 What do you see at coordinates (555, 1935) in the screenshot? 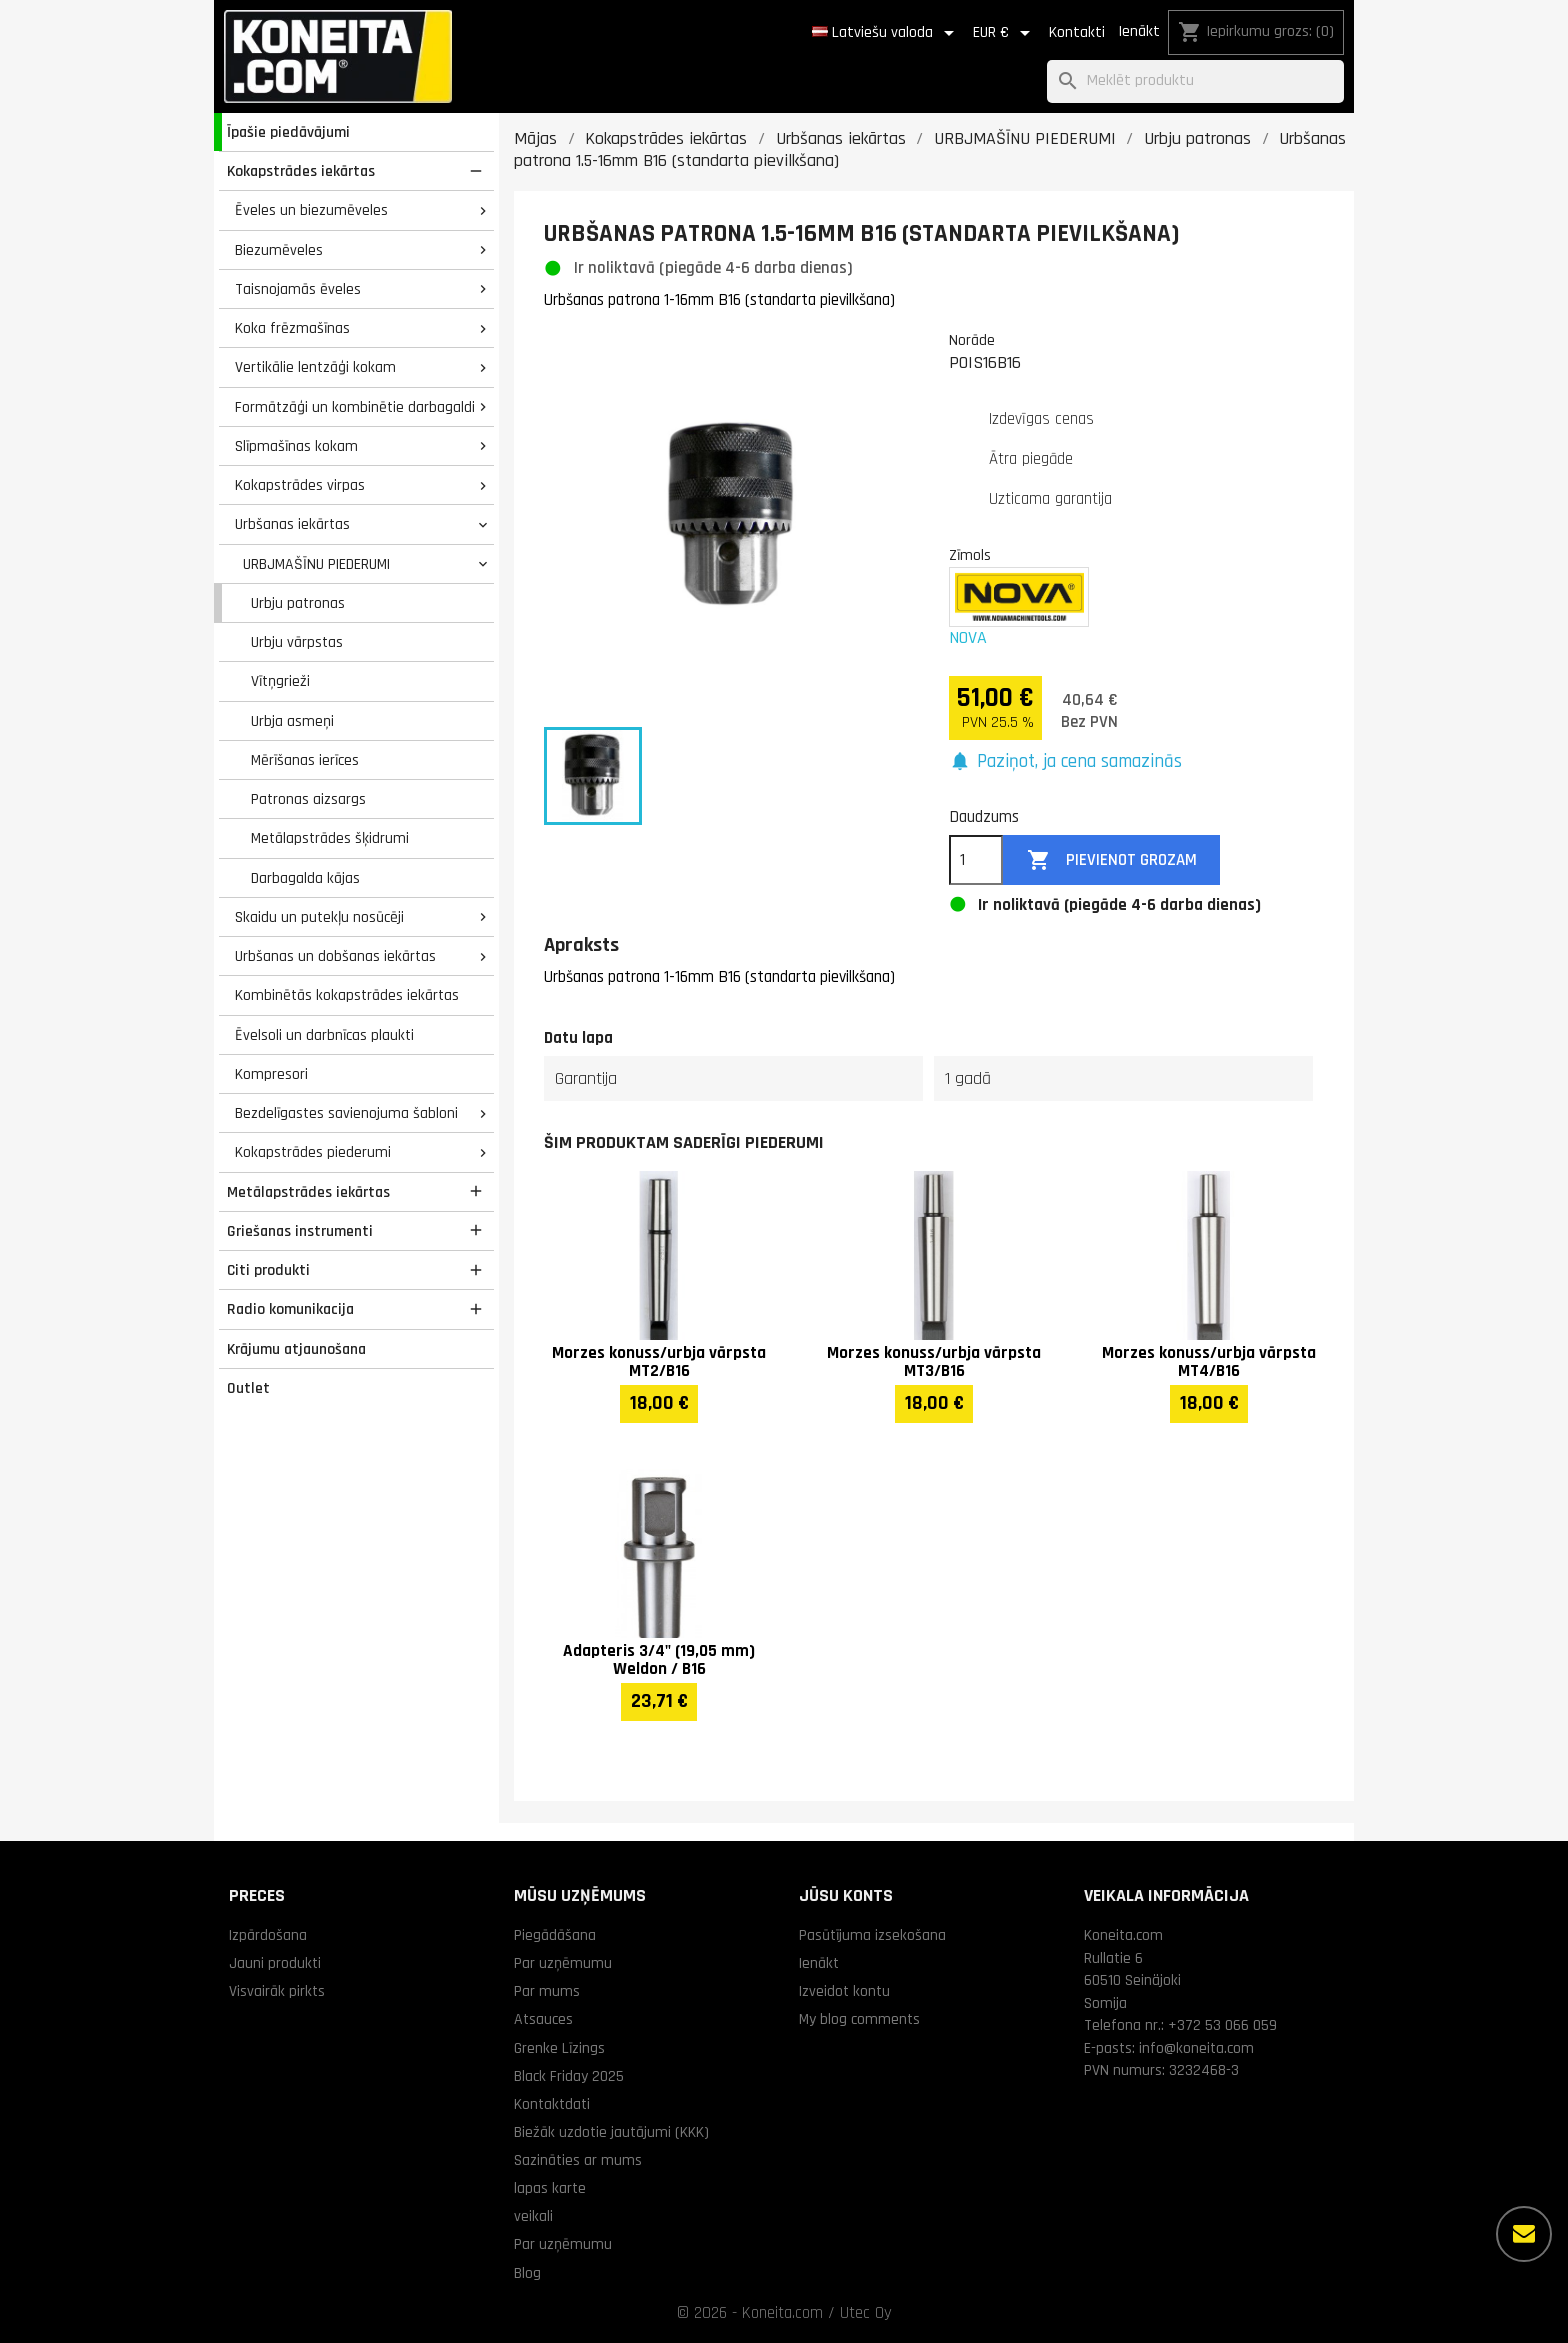
I see `Piegādāšana` at bounding box center [555, 1935].